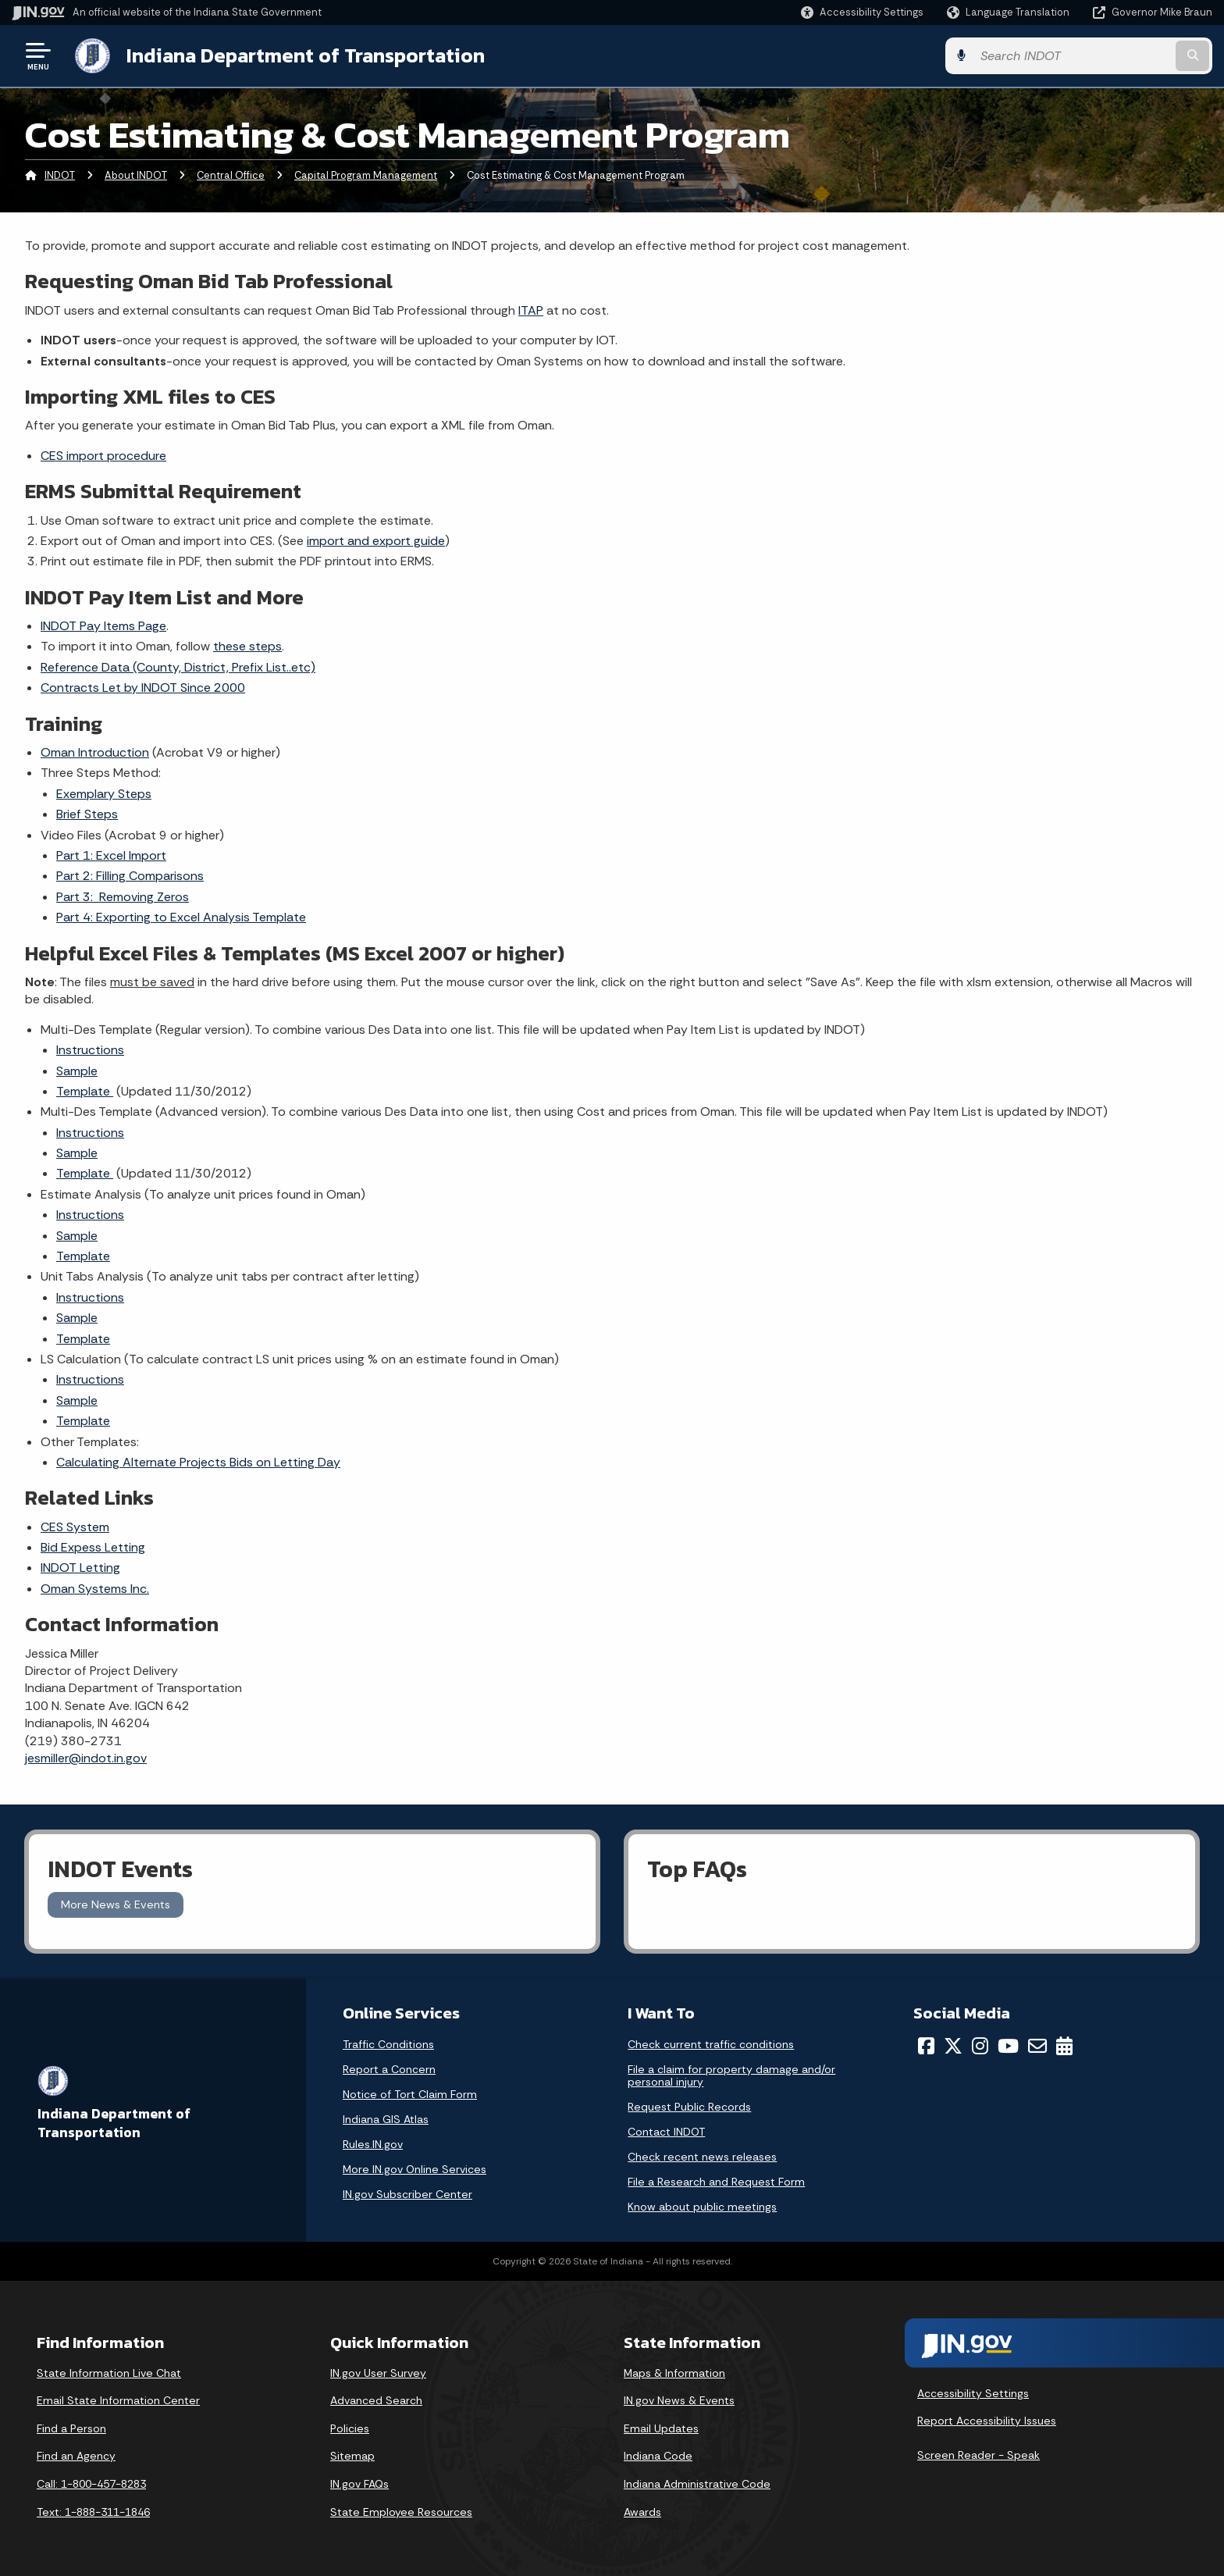 Image resolution: width=1224 pixels, height=2576 pixels. Describe the element at coordinates (91, 2484) in the screenshot. I see `Call: 1-800-457-8283` at that location.